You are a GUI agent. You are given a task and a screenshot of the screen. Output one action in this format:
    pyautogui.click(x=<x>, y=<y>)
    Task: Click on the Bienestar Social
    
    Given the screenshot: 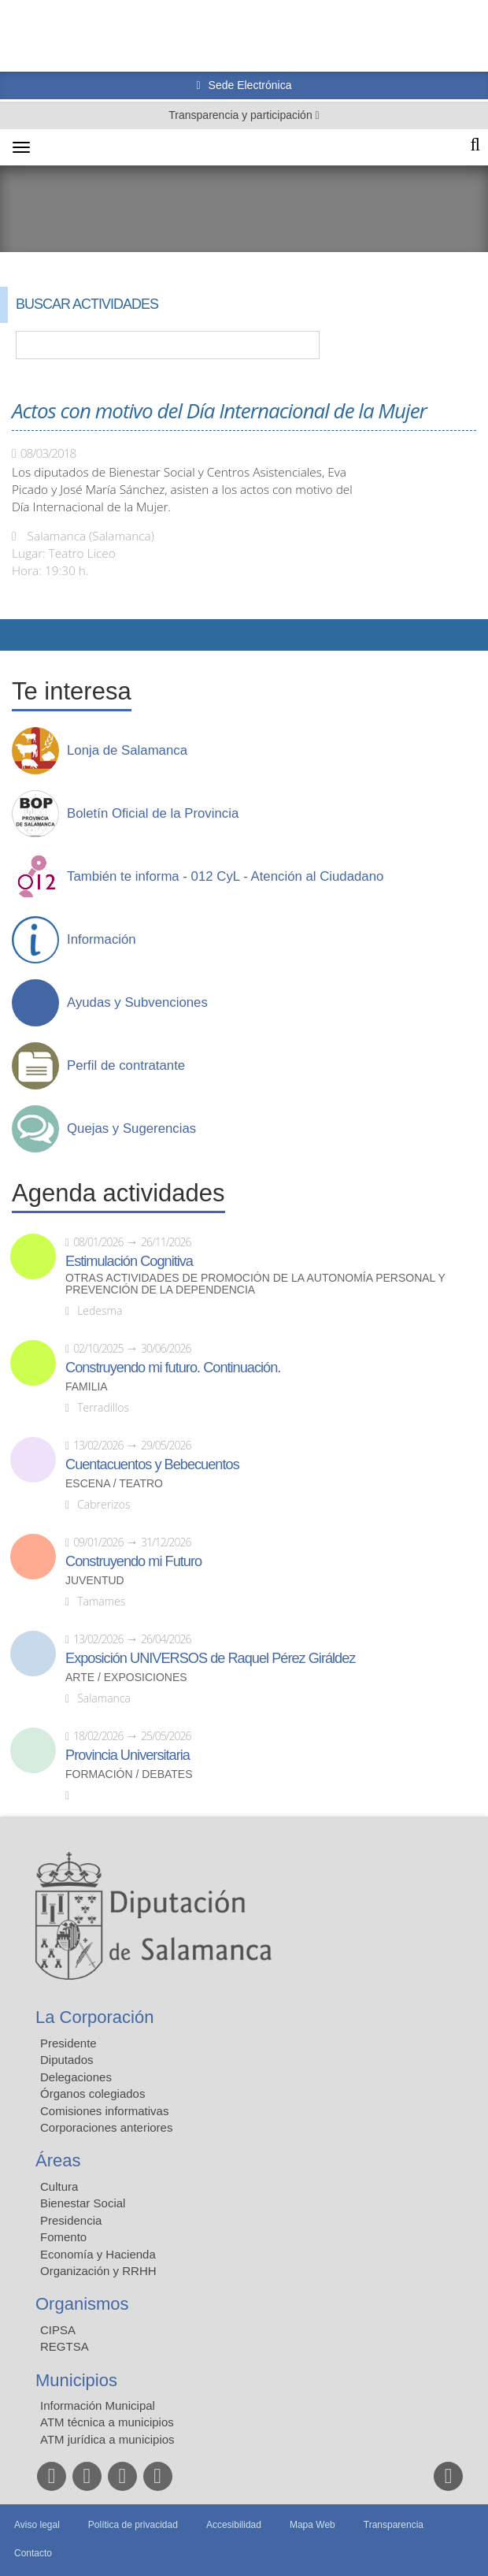 What is the action you would take?
    pyautogui.click(x=82, y=2203)
    